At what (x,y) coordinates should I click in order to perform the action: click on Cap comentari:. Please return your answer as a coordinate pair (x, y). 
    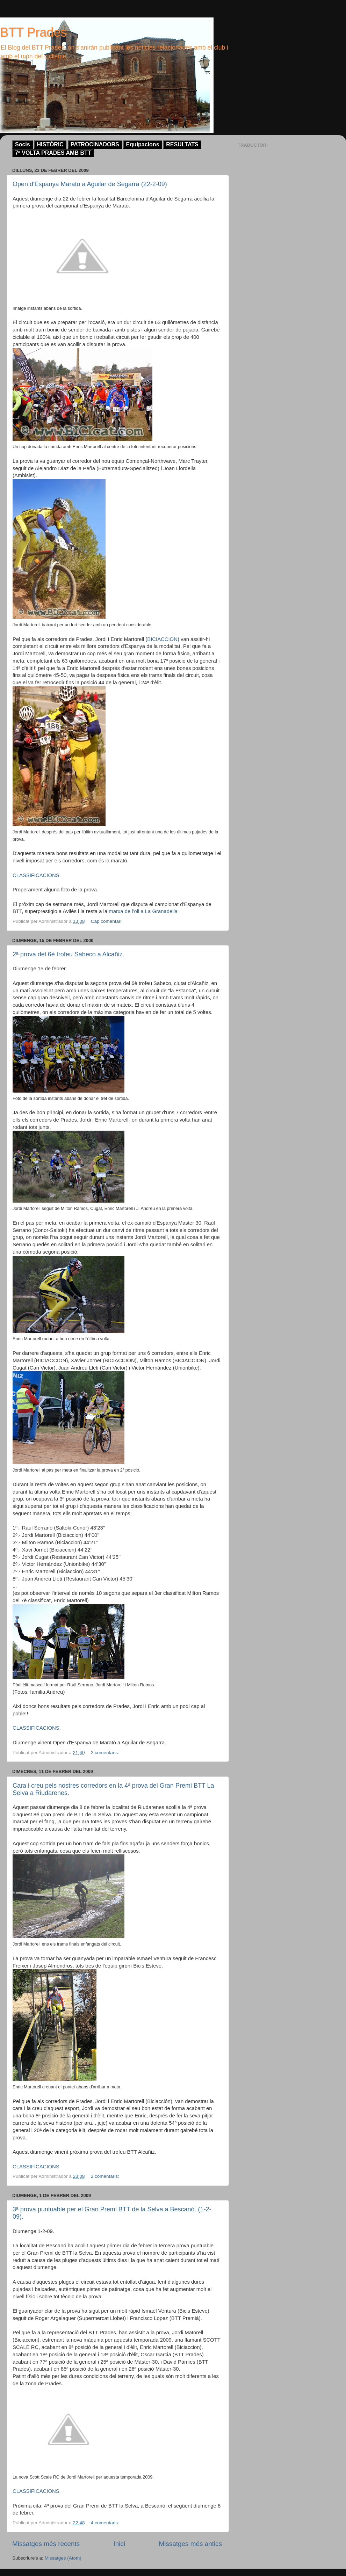
    Looking at the image, I should click on (107, 921).